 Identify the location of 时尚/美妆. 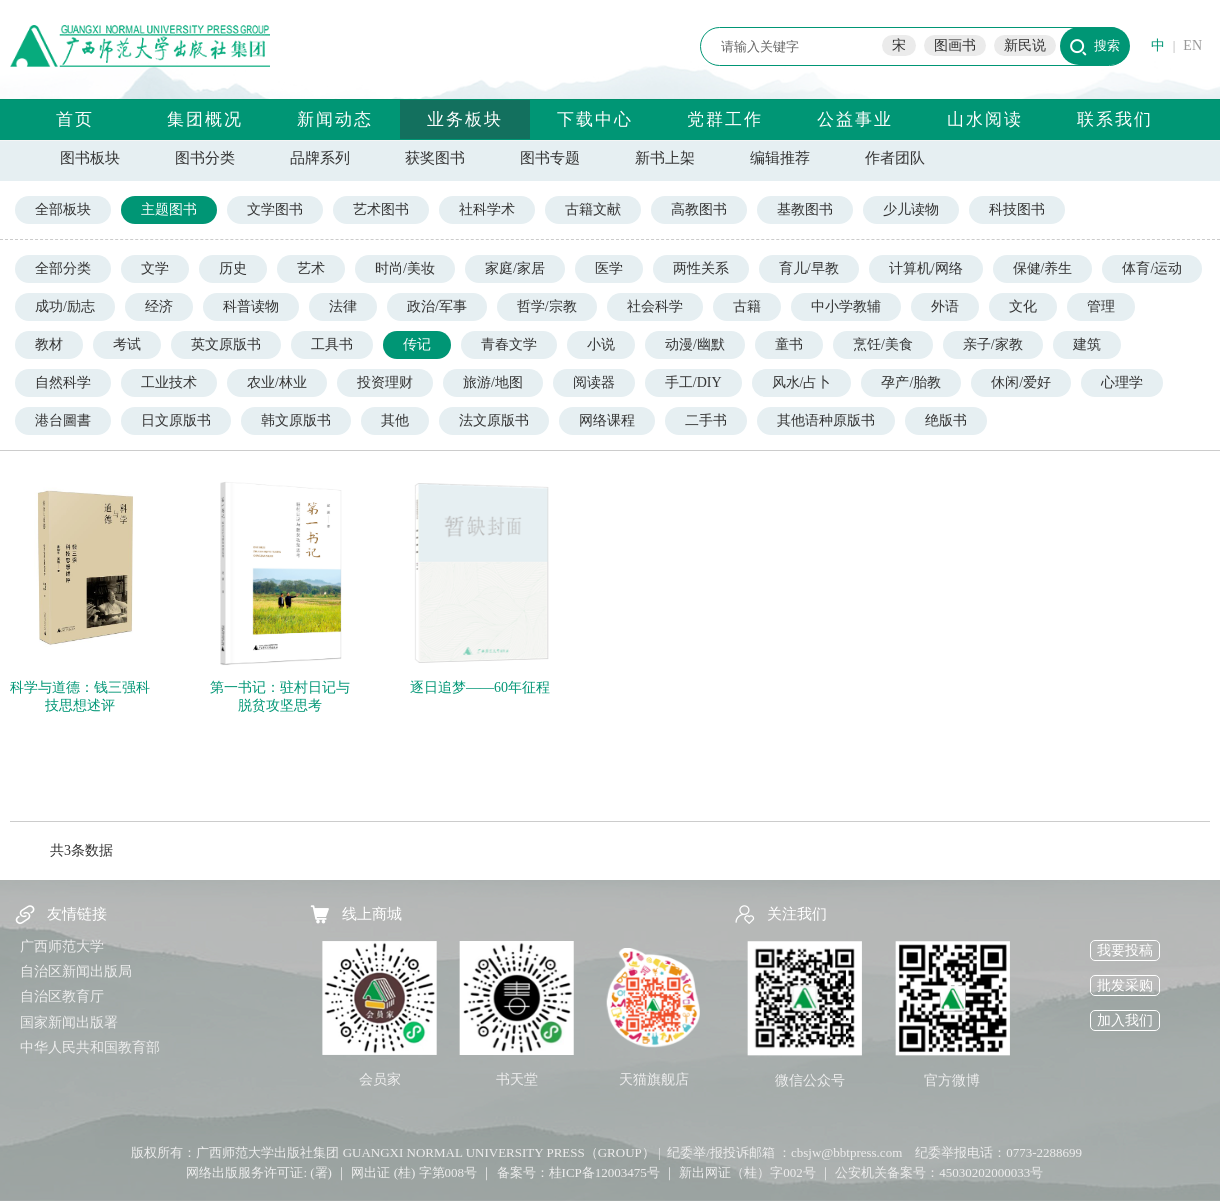
(405, 268).